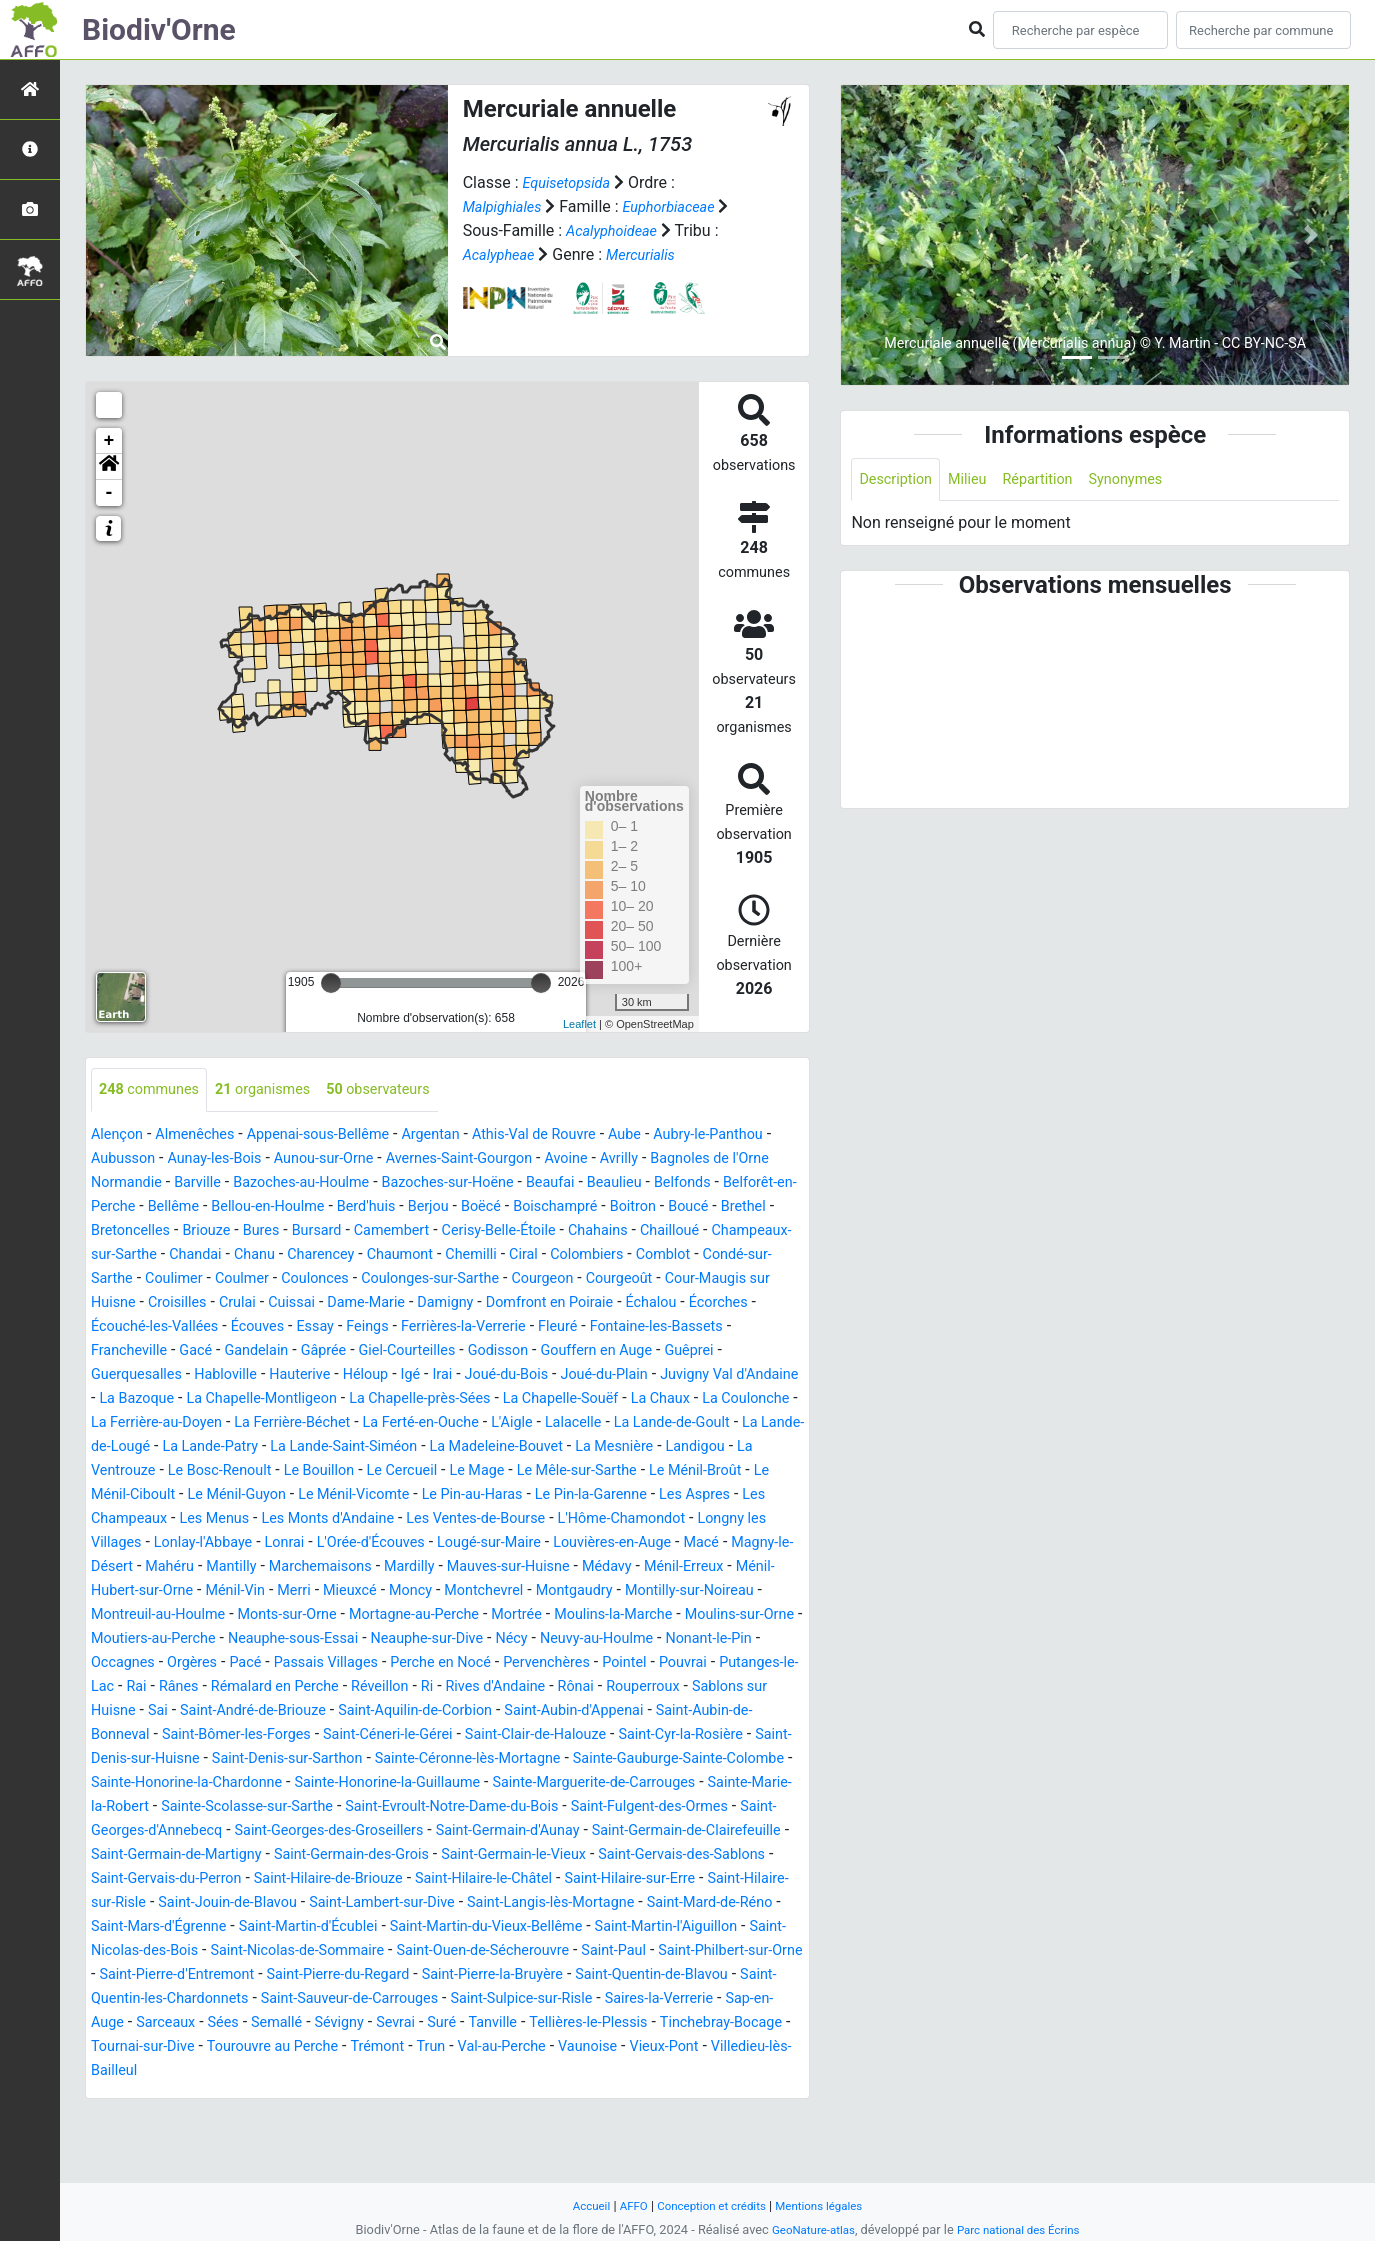 This screenshot has height=2241, width=1375. Describe the element at coordinates (128, 1303) in the screenshot. I see `Coulonces` at that location.